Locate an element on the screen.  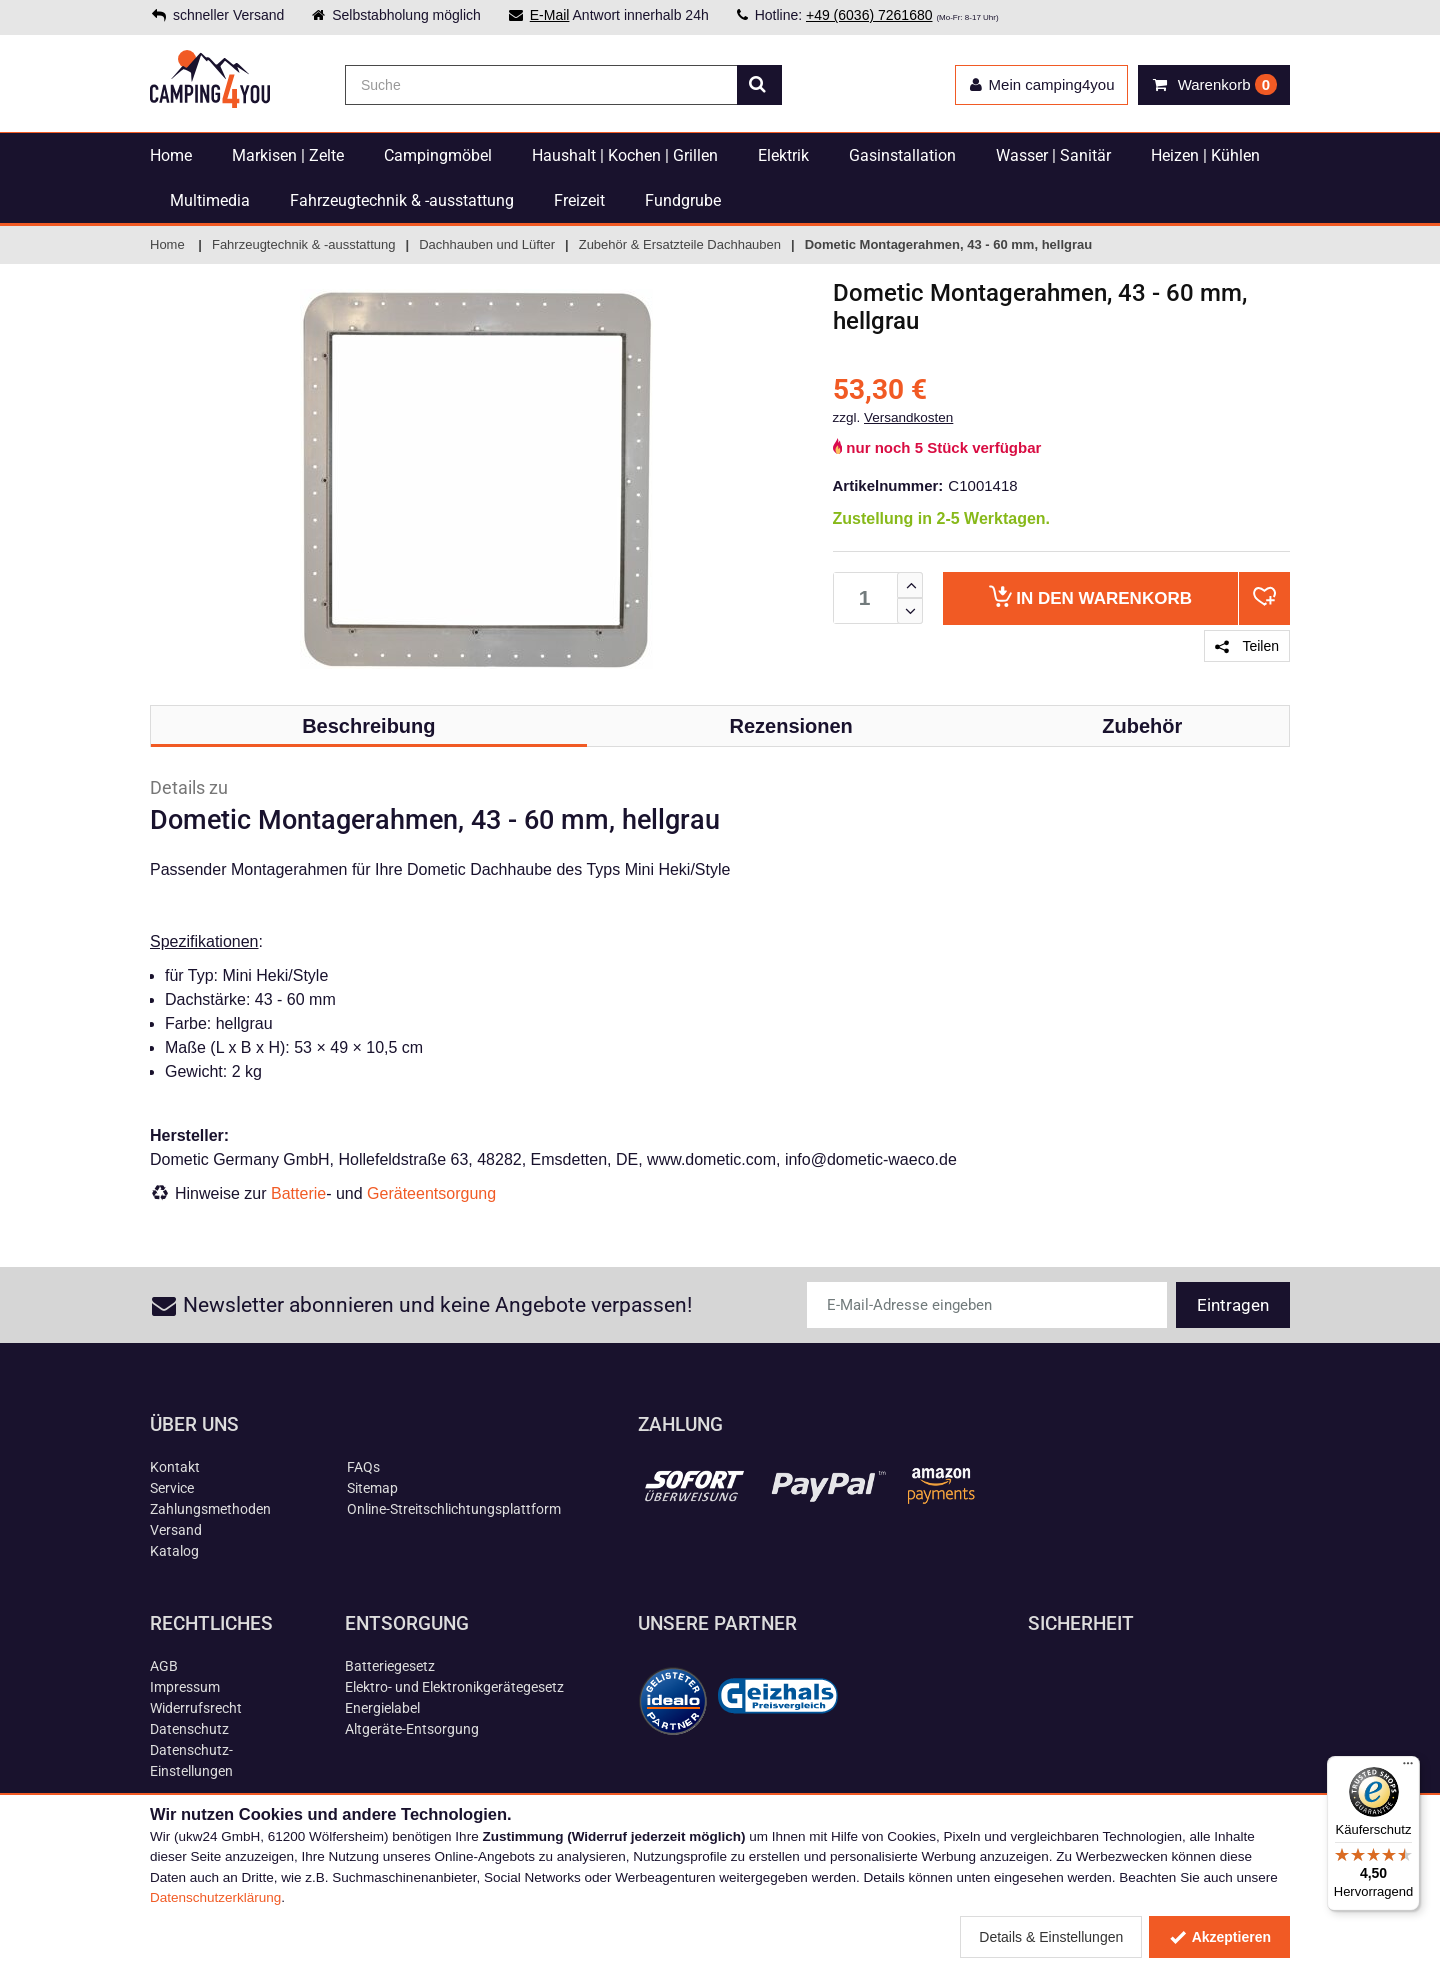
Versandkosten is located at coordinates (908, 417).